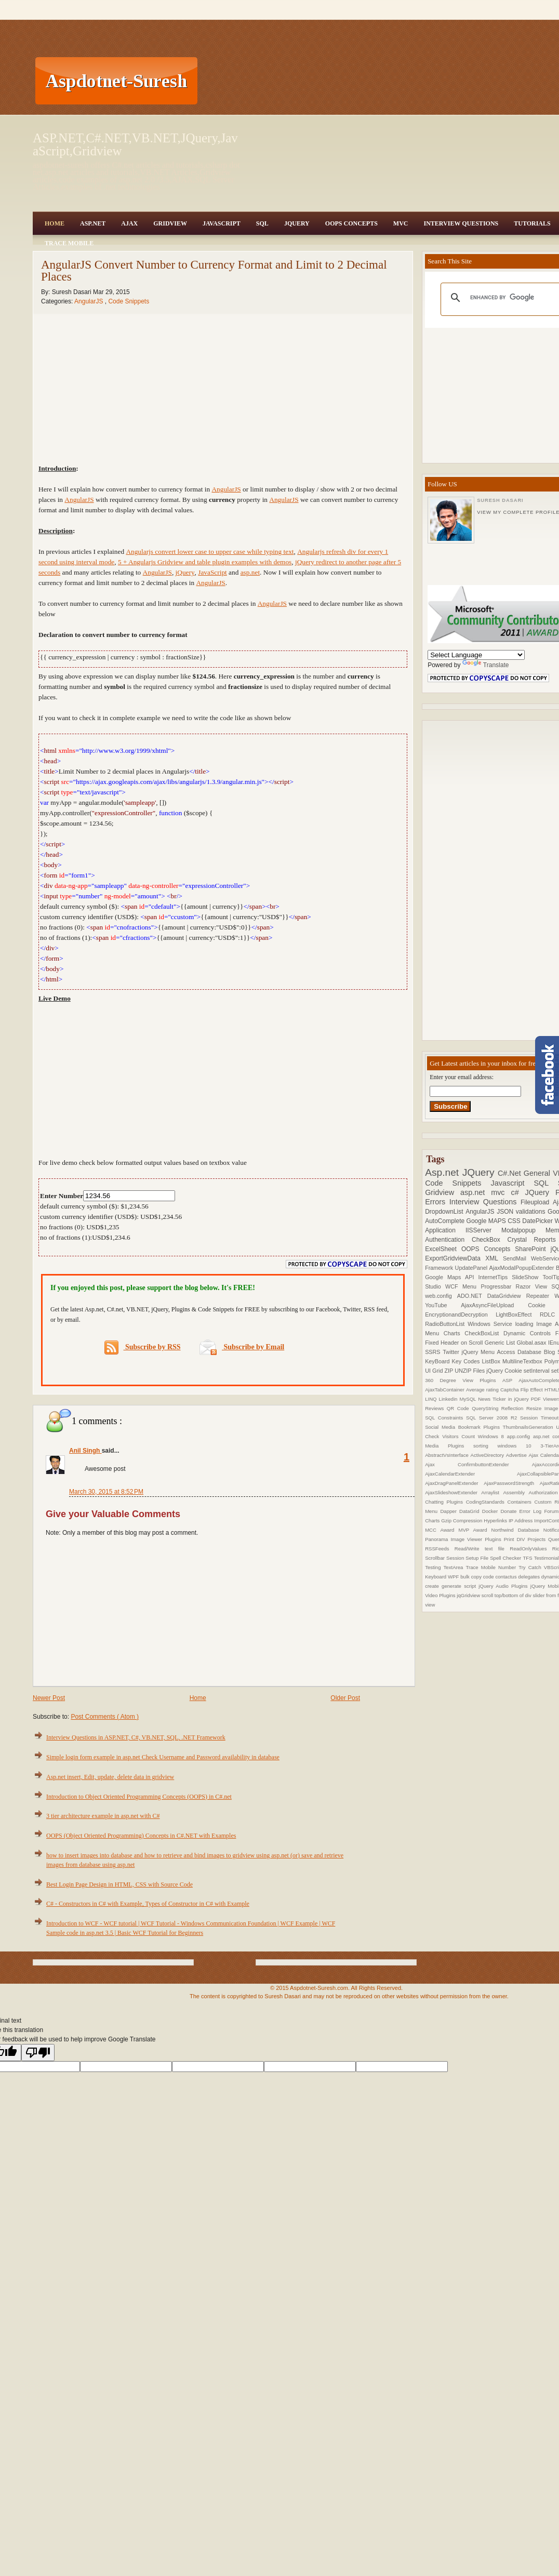 Image resolution: width=559 pixels, height=2576 pixels. I want to click on [Advertisement], so click(256, 80).